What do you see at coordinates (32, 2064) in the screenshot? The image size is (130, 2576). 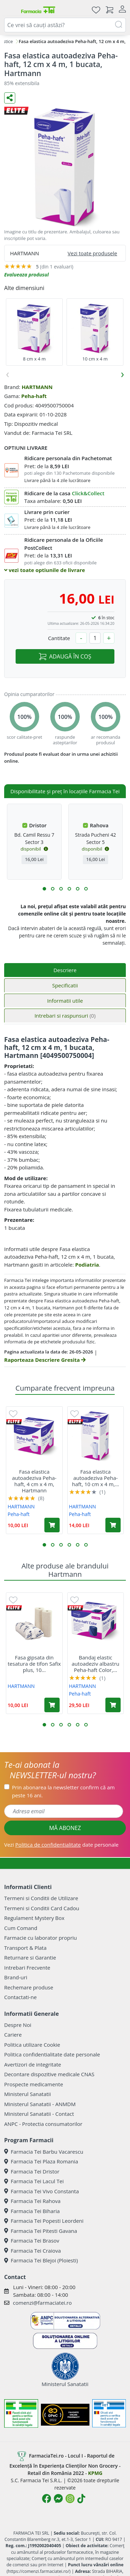 I see `Avertizori de integritate` at bounding box center [32, 2064].